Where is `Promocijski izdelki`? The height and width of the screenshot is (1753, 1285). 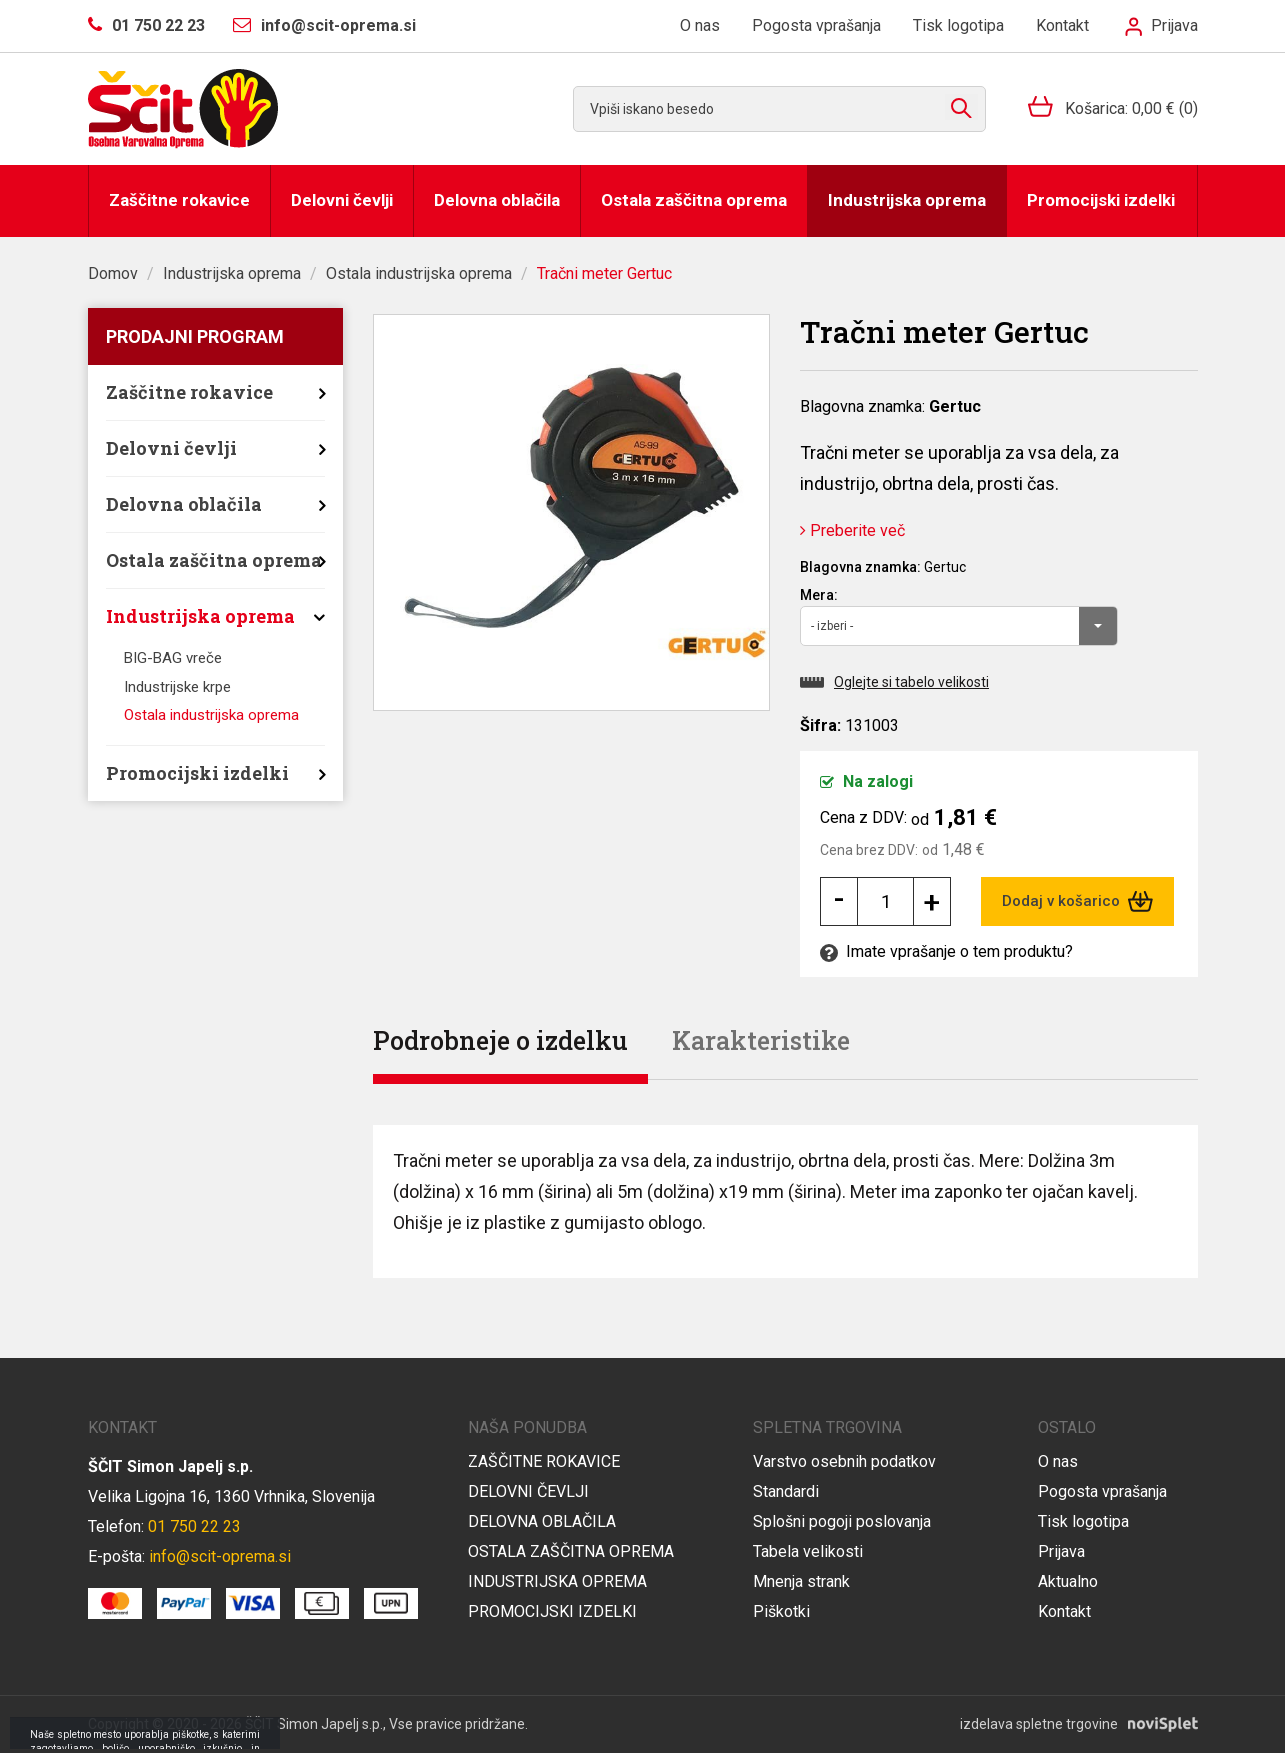
Promocijski izdelki is located at coordinates (1101, 200).